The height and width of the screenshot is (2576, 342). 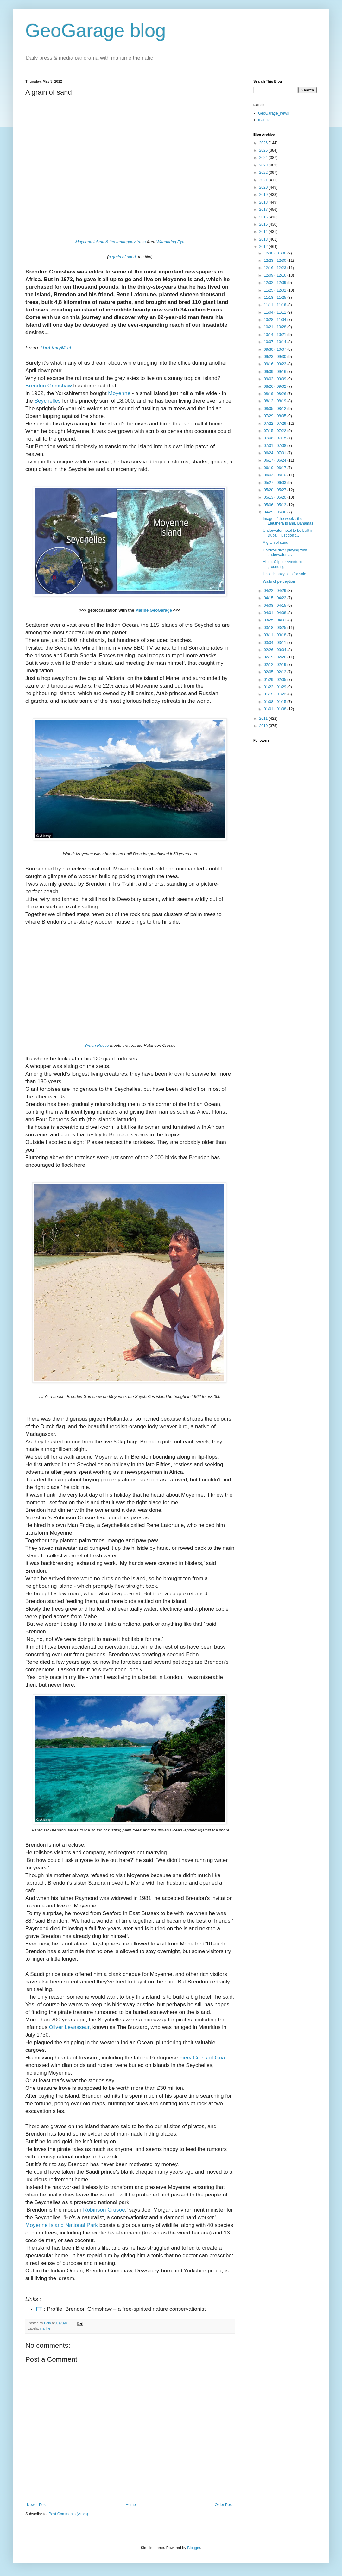 What do you see at coordinates (224, 2505) in the screenshot?
I see `Older Post` at bounding box center [224, 2505].